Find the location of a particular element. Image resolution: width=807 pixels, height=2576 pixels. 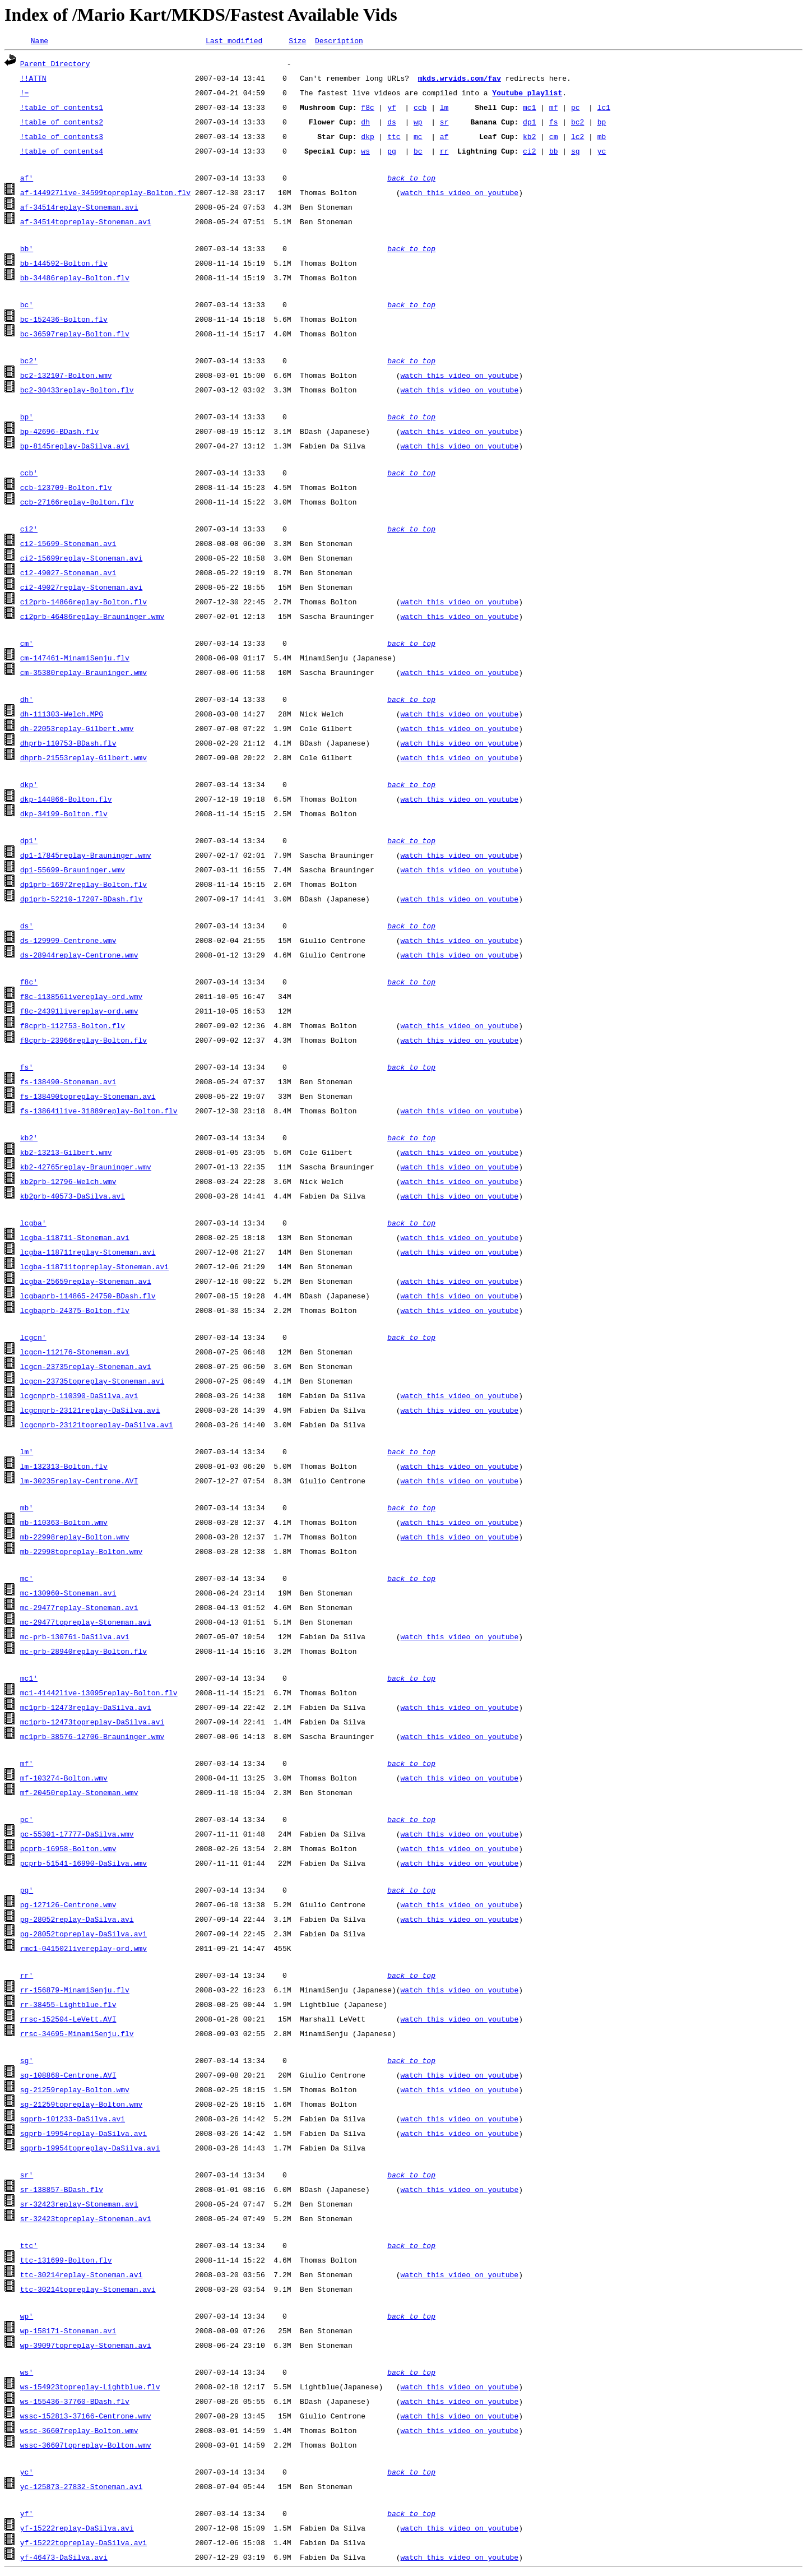

cm is located at coordinates (553, 138).